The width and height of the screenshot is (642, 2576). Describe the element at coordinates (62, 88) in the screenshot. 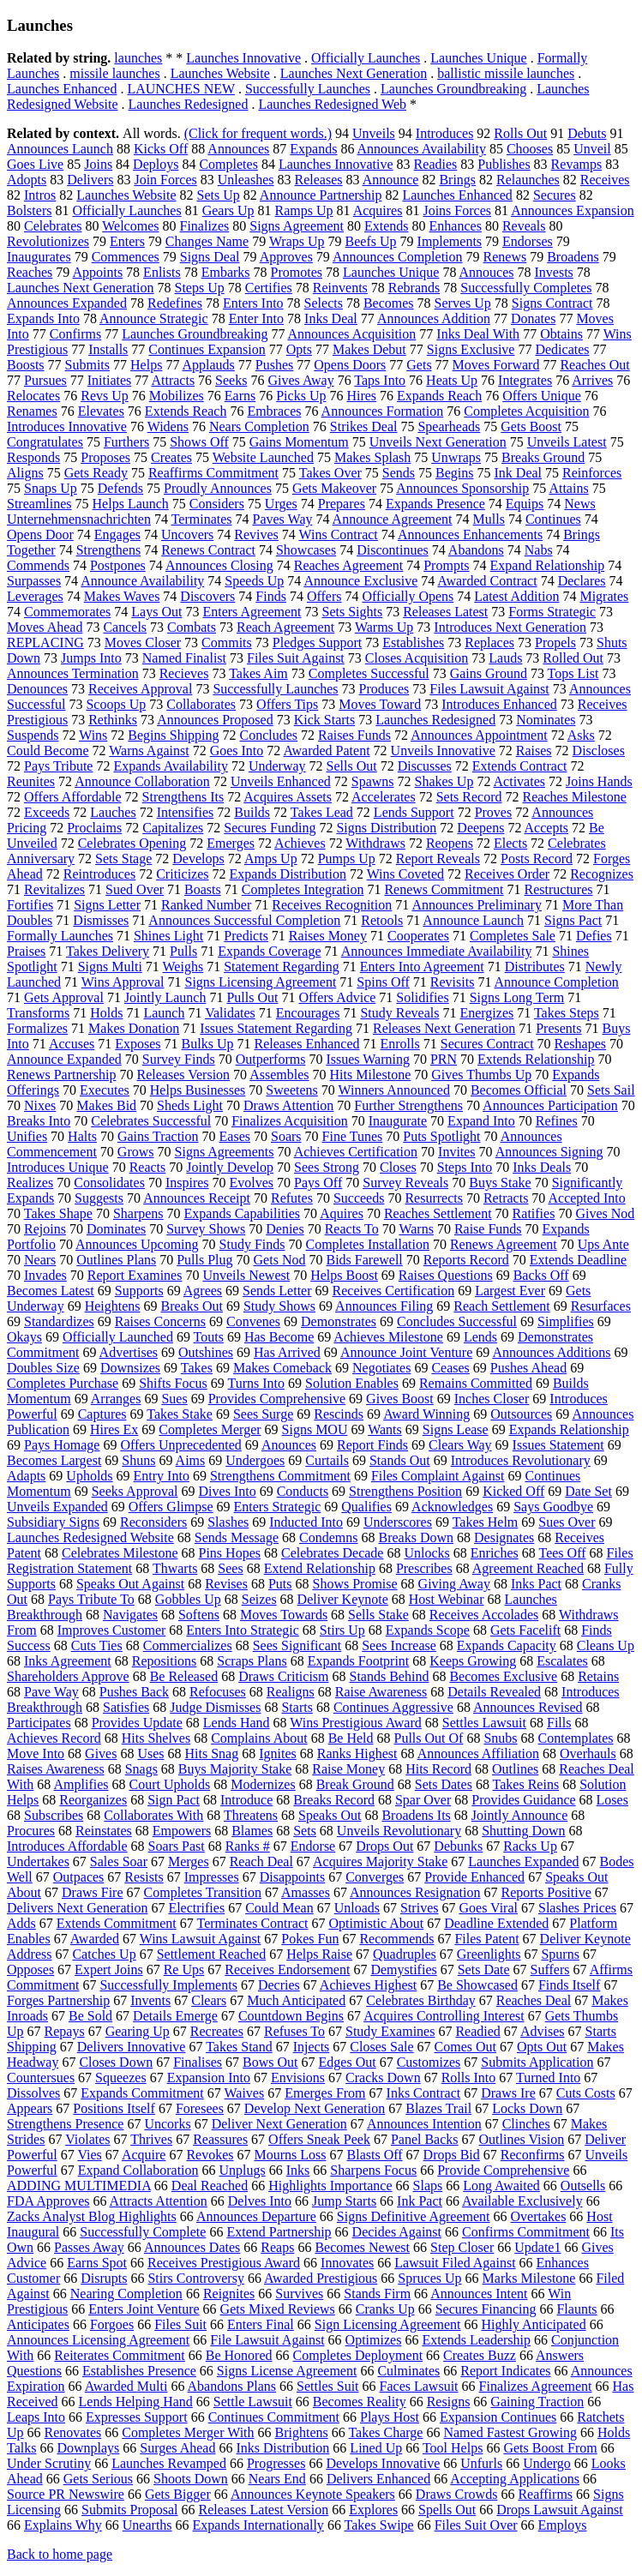

I see `Launches Enhanced` at that location.